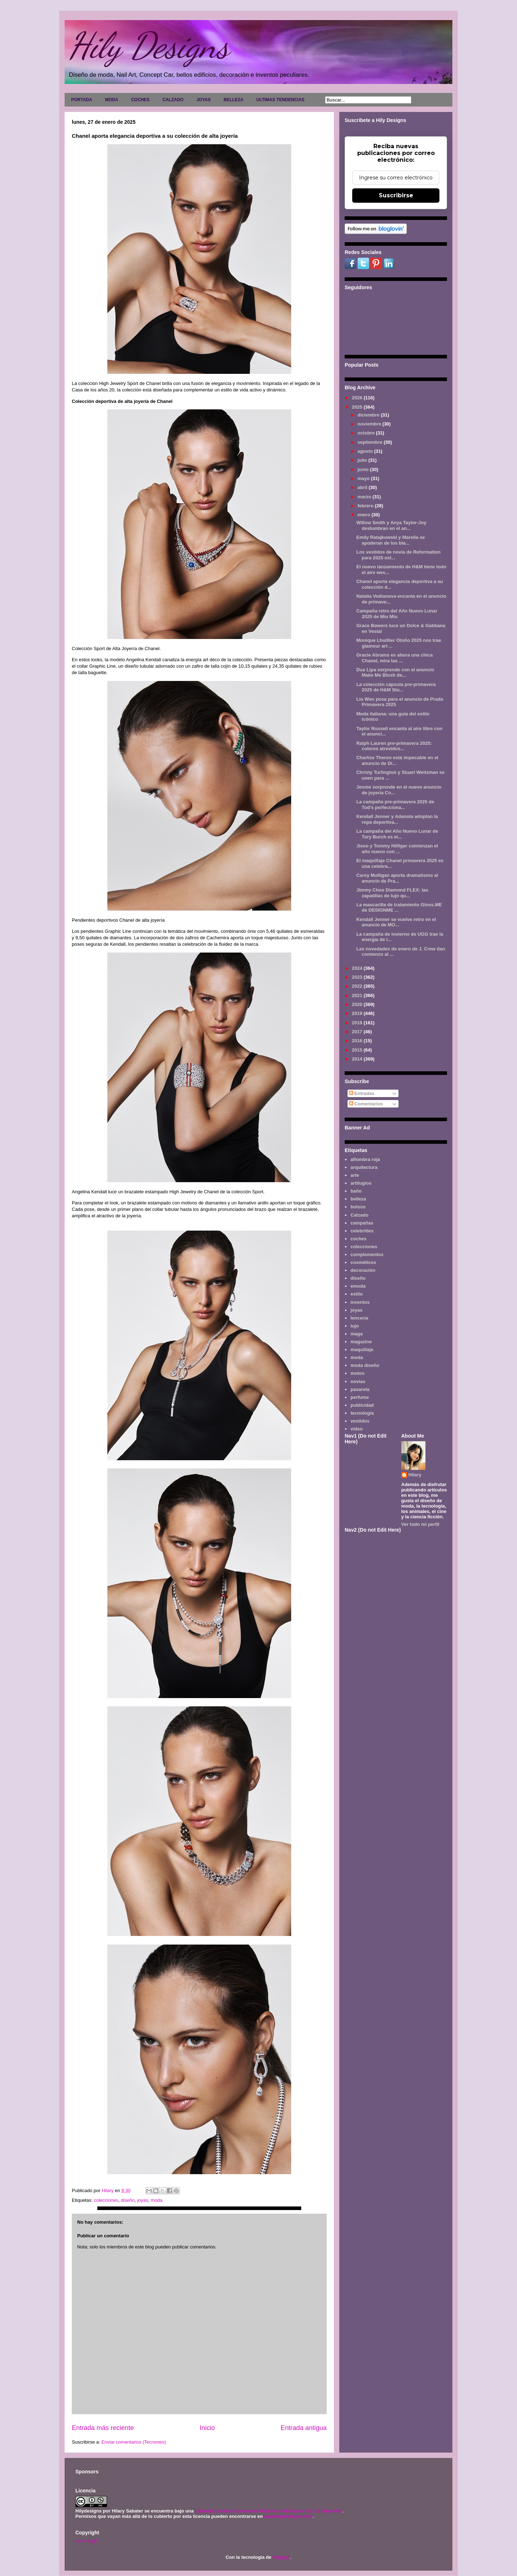  Describe the element at coordinates (280, 99) in the screenshot. I see `ULTIMAS TENDENCIAS` at that location.